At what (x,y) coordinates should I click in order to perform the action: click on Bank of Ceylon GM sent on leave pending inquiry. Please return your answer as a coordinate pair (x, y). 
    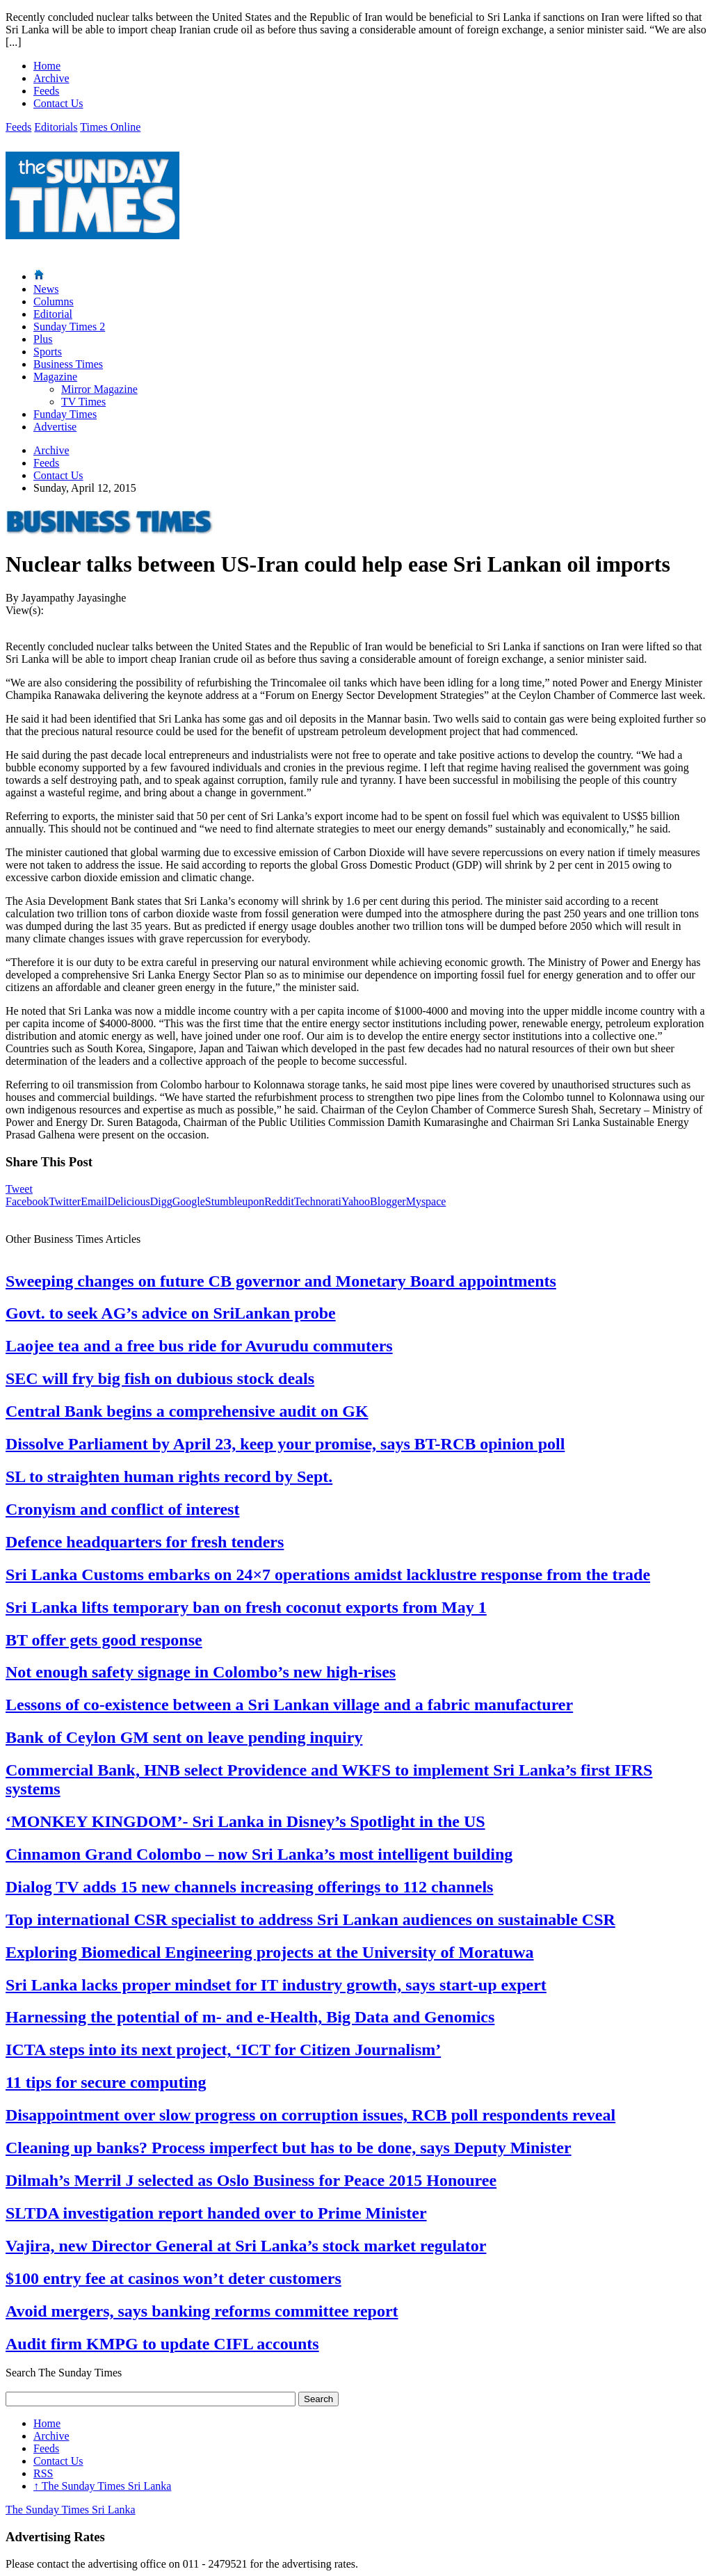
    Looking at the image, I should click on (184, 1737).